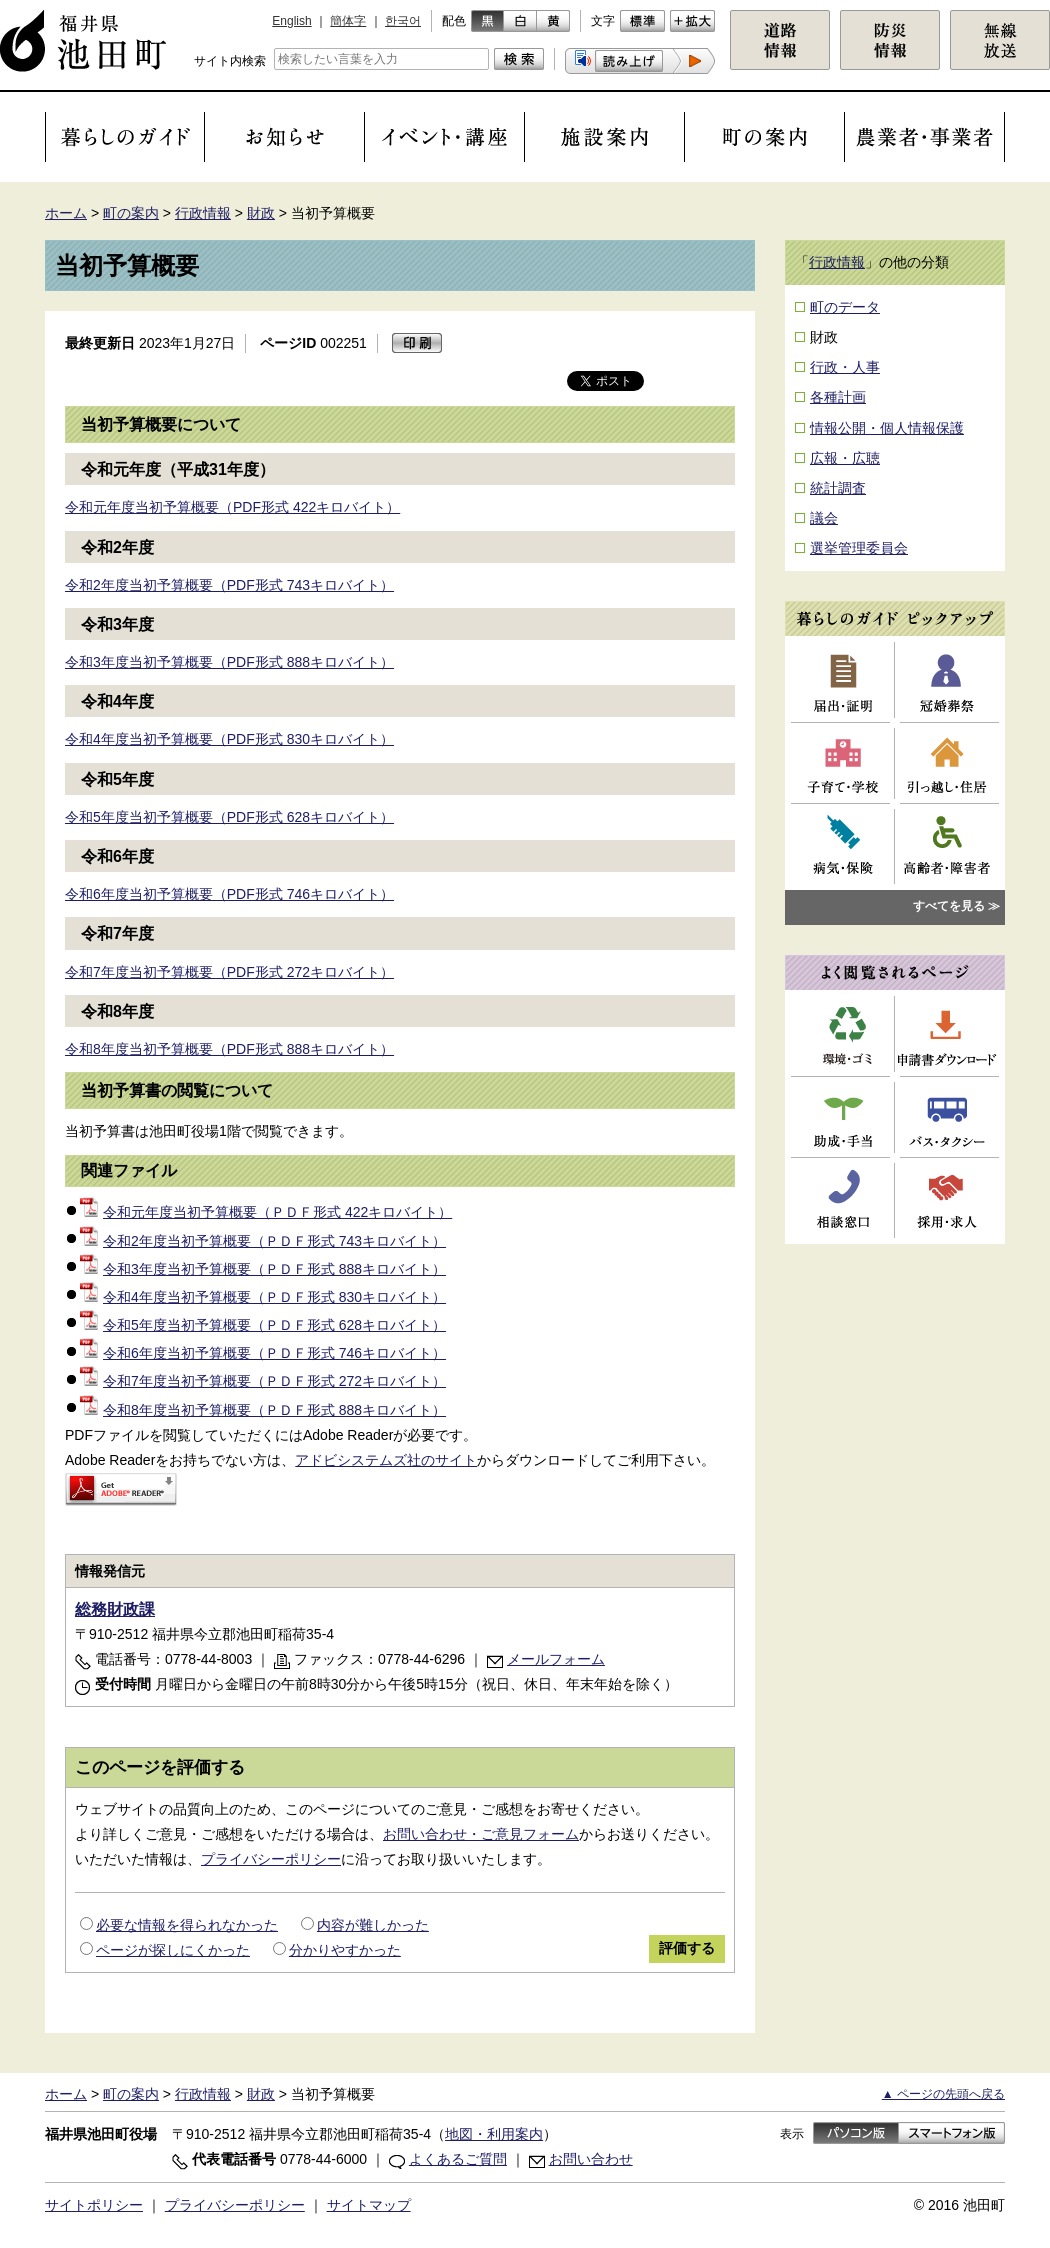 The image size is (1050, 2248). What do you see at coordinates (859, 548) in the screenshot?
I see `選挙管理委員会` at bounding box center [859, 548].